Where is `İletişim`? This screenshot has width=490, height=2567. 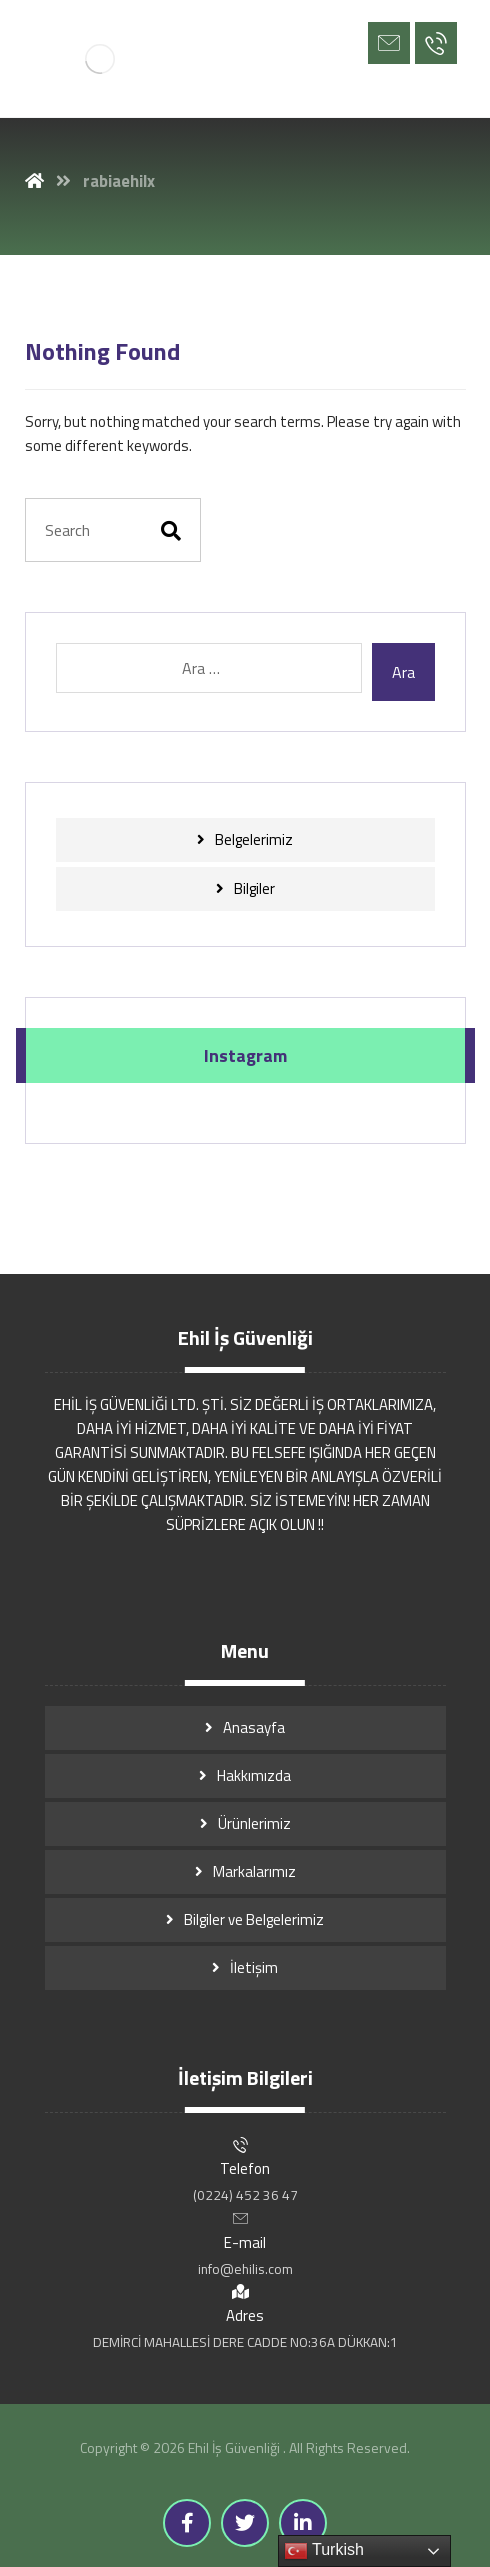
İletişim is located at coordinates (254, 1967).